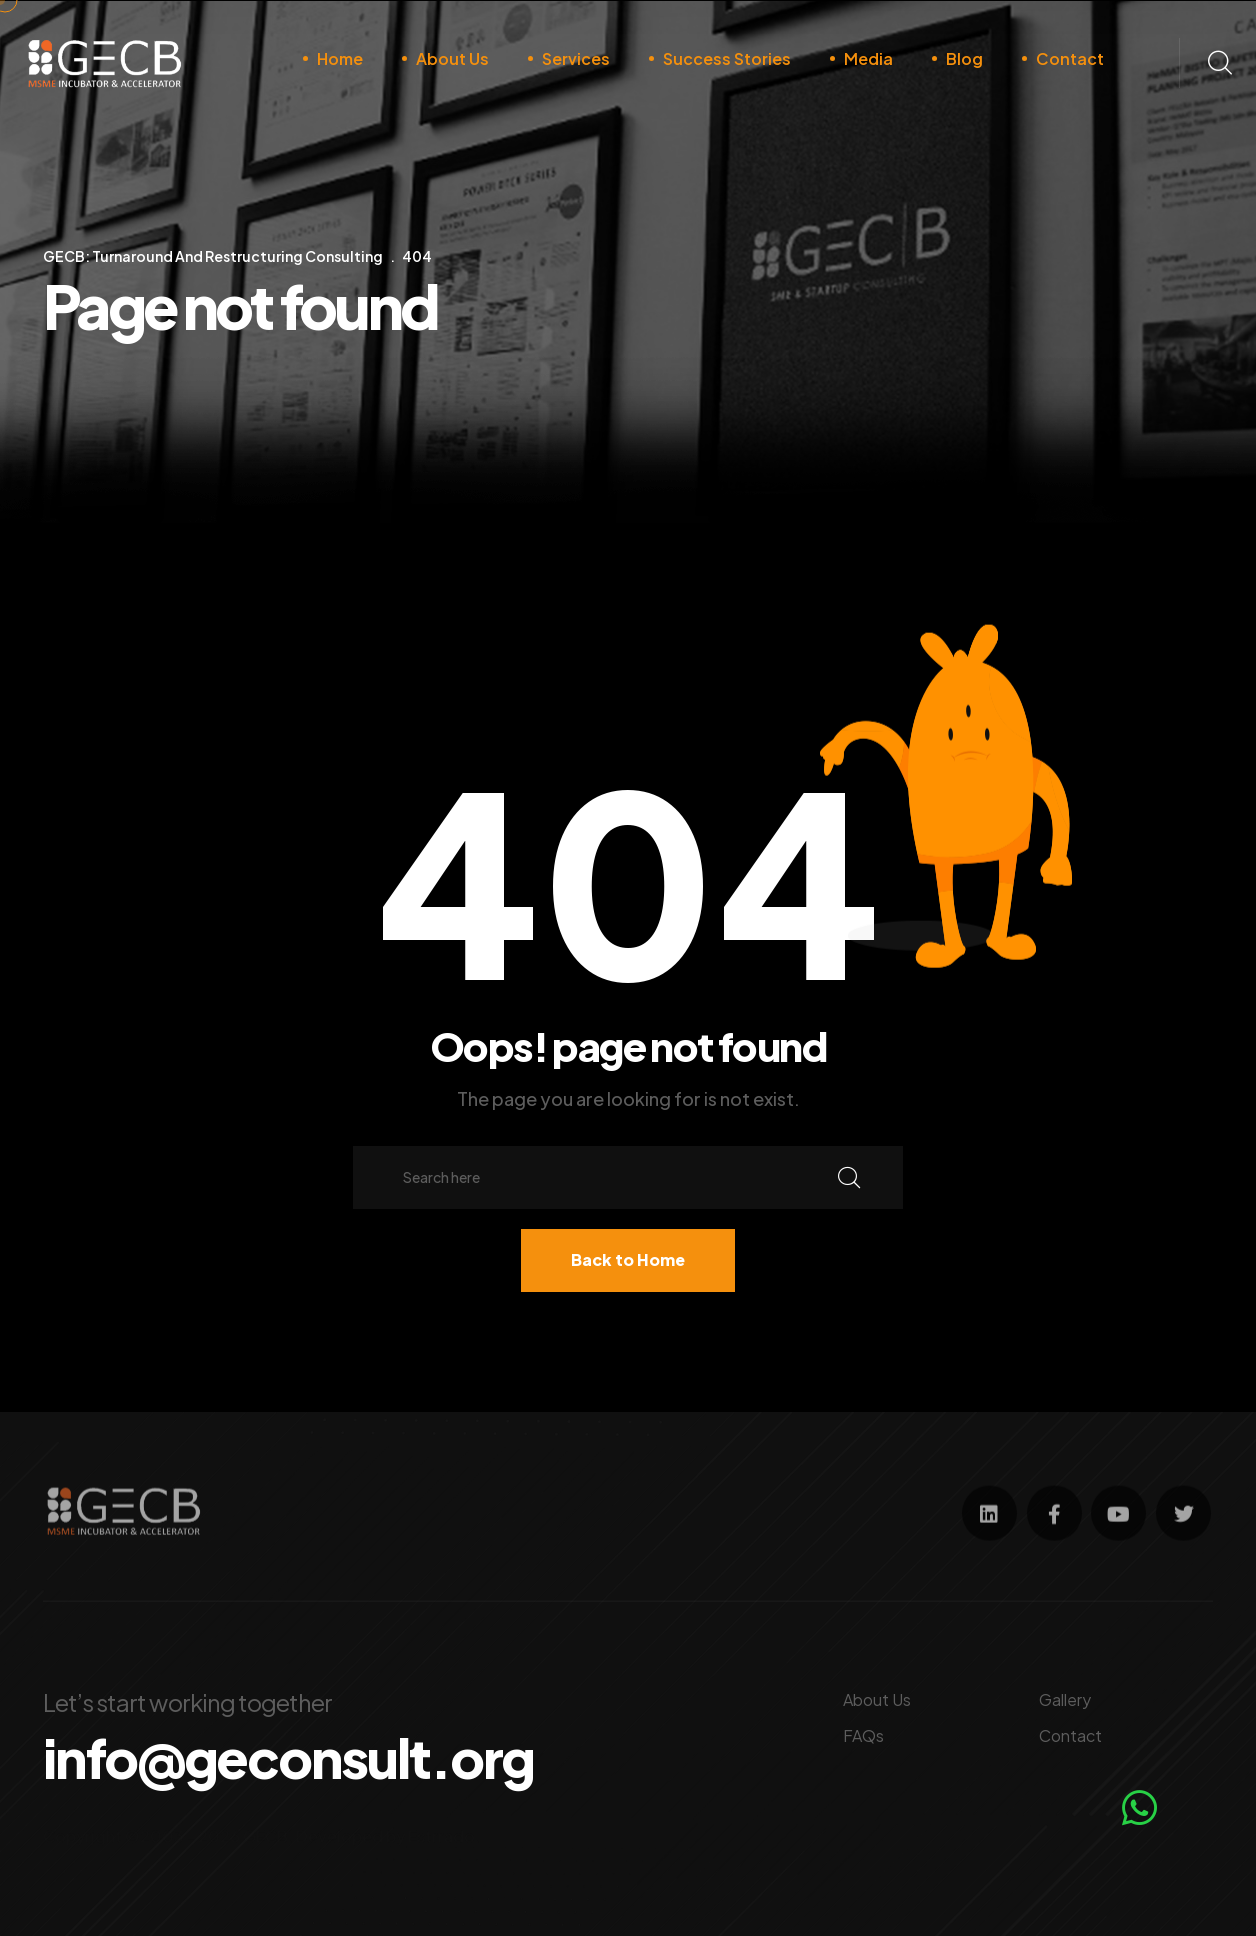 The image size is (1256, 1936). Describe the element at coordinates (340, 58) in the screenshot. I see `Home` at that location.